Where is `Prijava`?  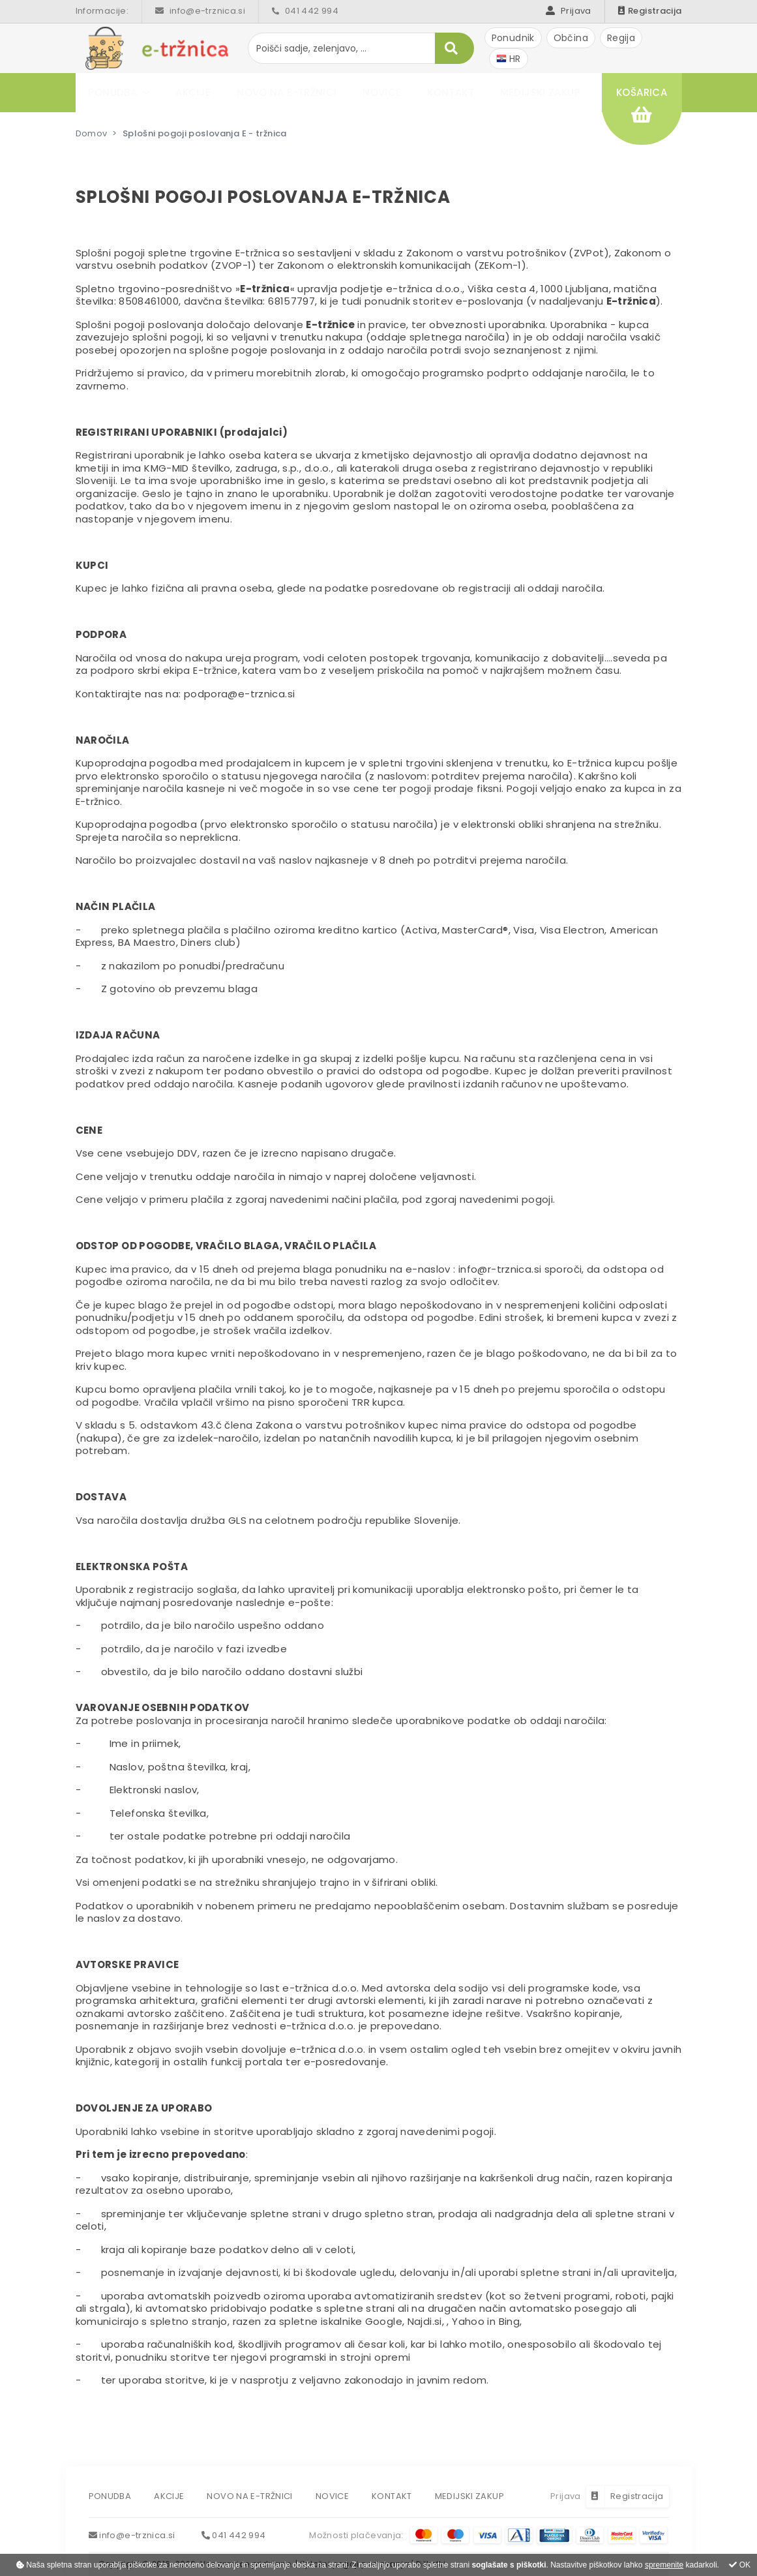 Prijava is located at coordinates (568, 11).